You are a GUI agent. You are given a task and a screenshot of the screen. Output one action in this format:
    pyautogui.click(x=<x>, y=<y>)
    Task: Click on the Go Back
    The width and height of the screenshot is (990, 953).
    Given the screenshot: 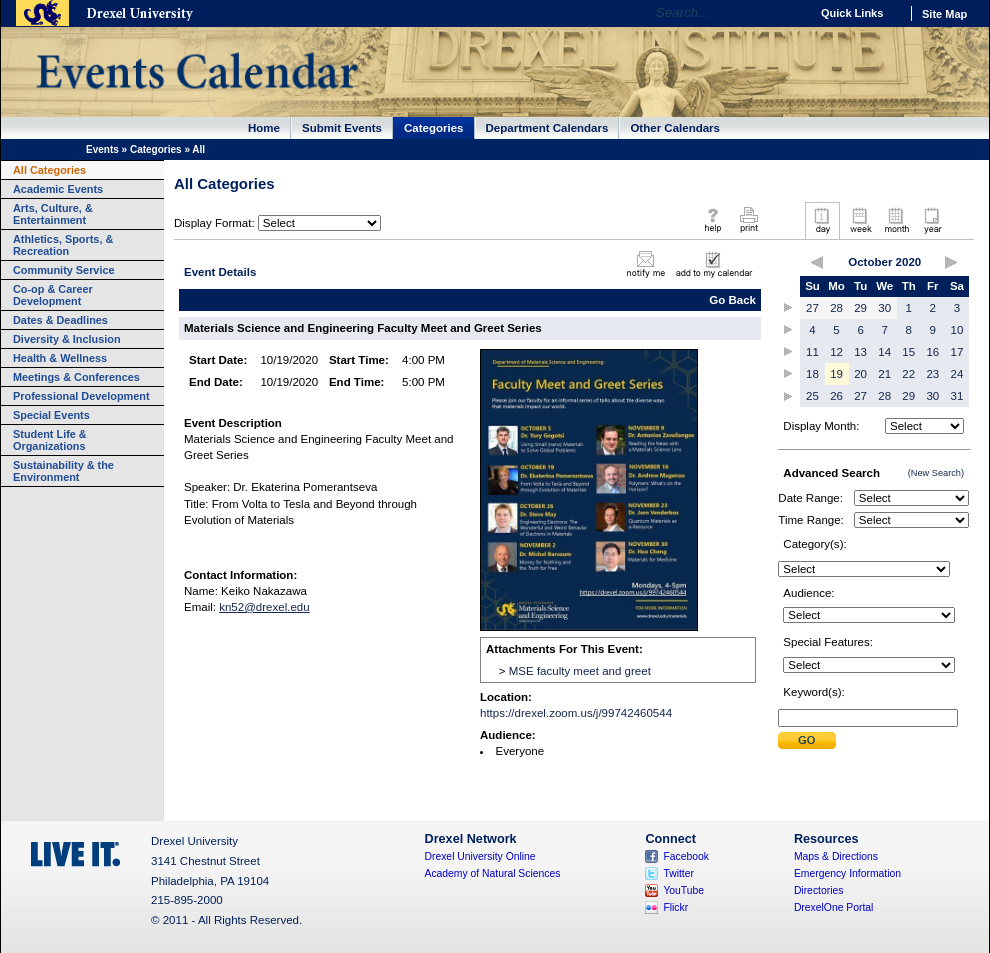 What is the action you would take?
    pyautogui.click(x=732, y=300)
    